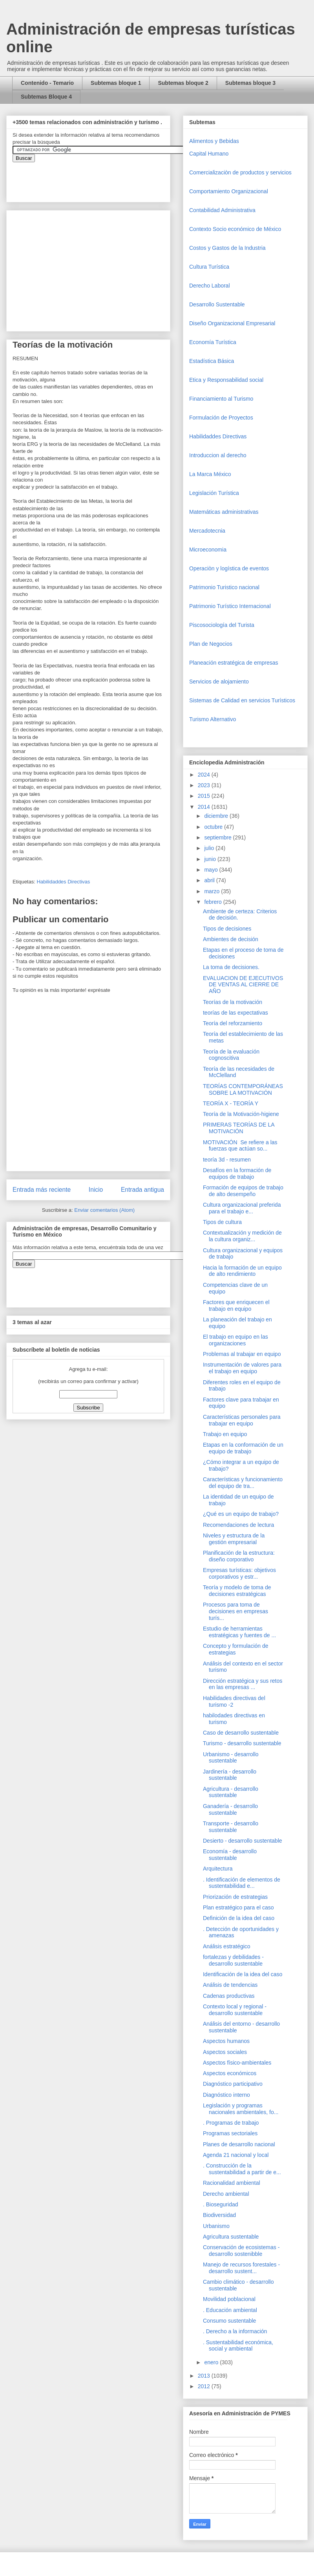 This screenshot has width=314, height=2576. I want to click on Urbanismo - desarrollo sustentable, so click(231, 1757).